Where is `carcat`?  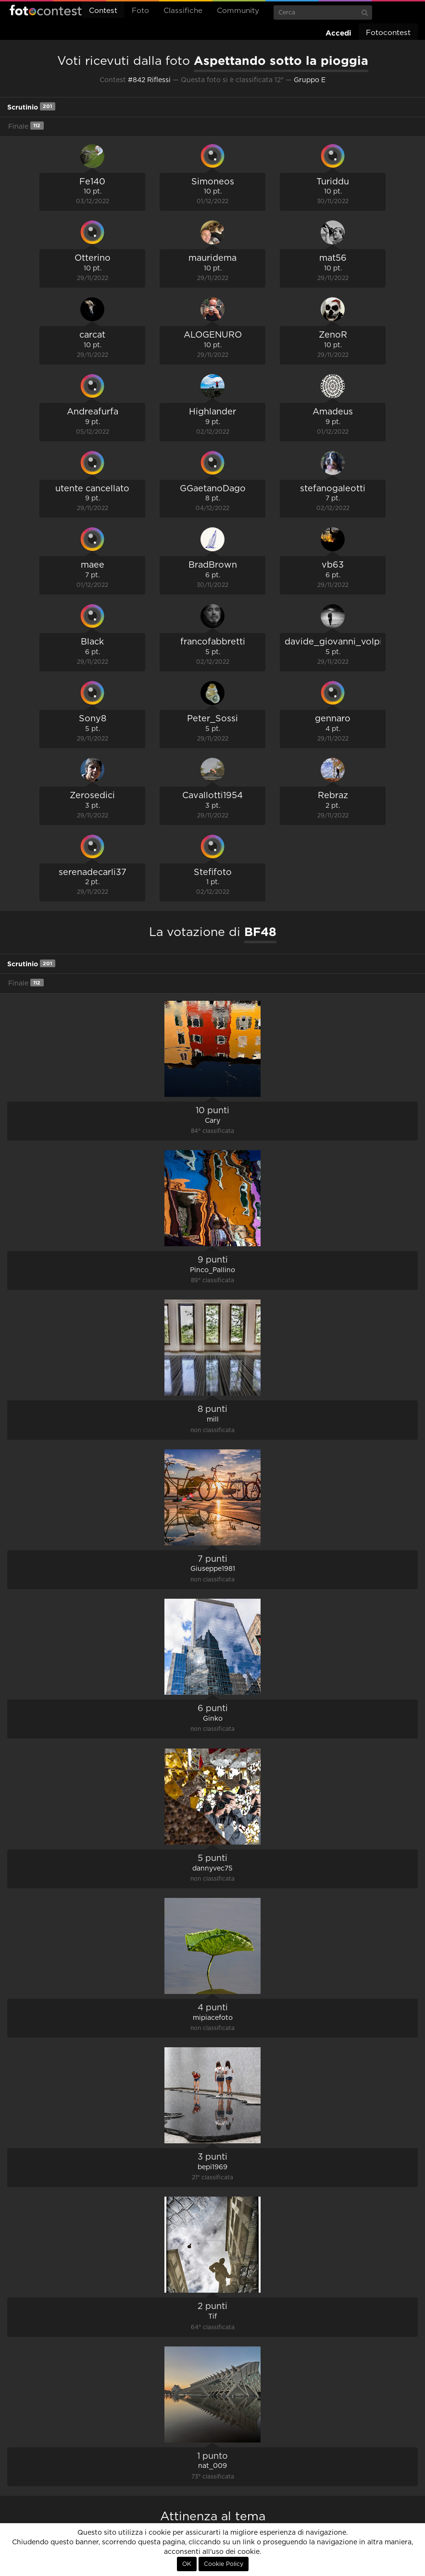 carcat is located at coordinates (92, 335).